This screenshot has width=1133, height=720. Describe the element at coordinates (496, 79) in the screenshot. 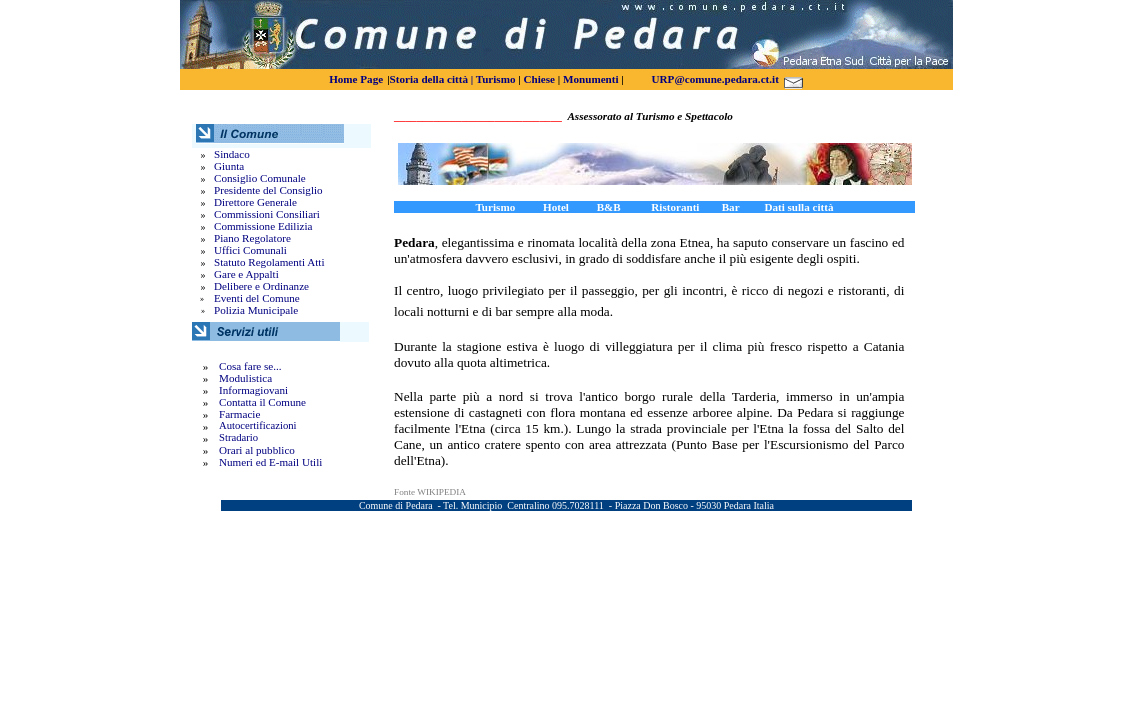

I see `Turismo` at that location.